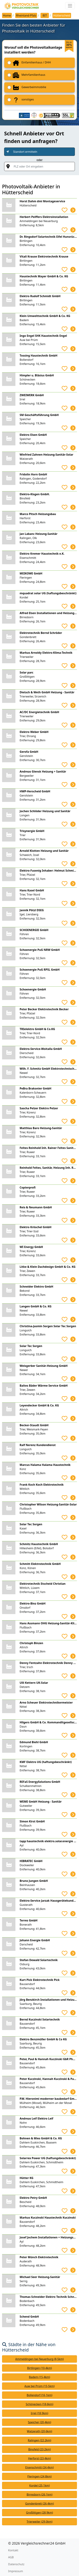 This screenshot has height=2576, width=79. What do you see at coordinates (39, 2449) in the screenshot?
I see `Binsfeld (23,2km)` at bounding box center [39, 2449].